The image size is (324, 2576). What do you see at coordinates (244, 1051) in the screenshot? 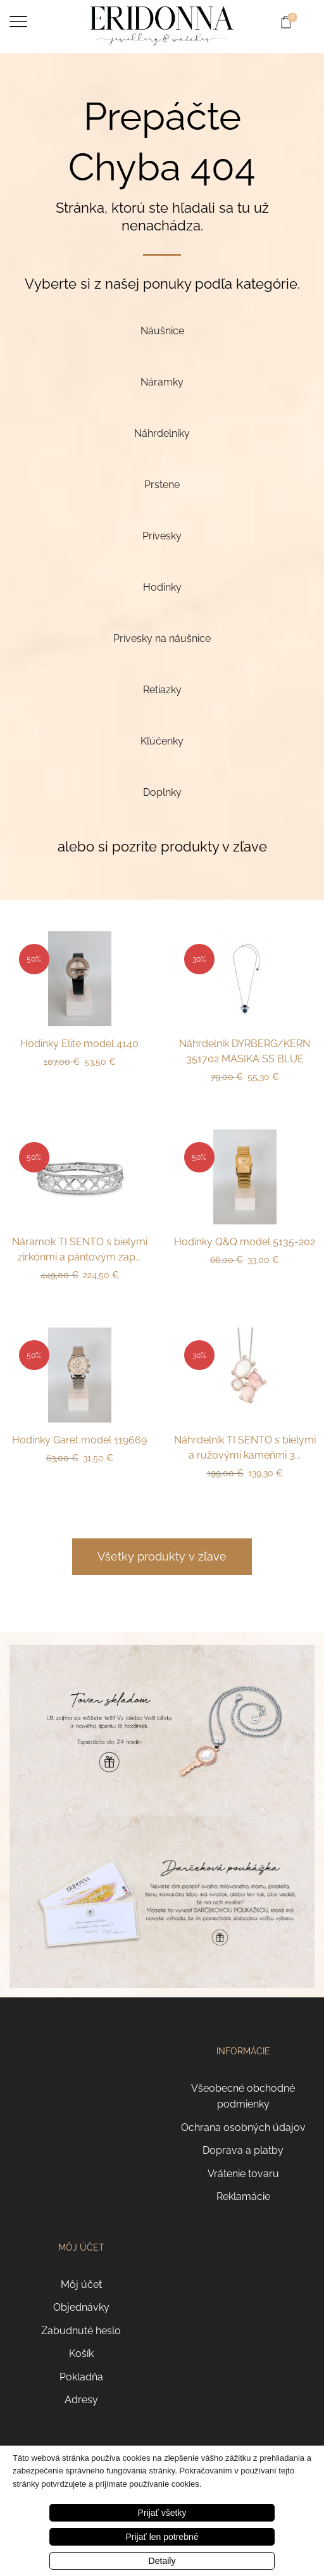
I see `Náhrdelník DYRBERG/KERN 351702 MASIKA SS BLUE` at bounding box center [244, 1051].